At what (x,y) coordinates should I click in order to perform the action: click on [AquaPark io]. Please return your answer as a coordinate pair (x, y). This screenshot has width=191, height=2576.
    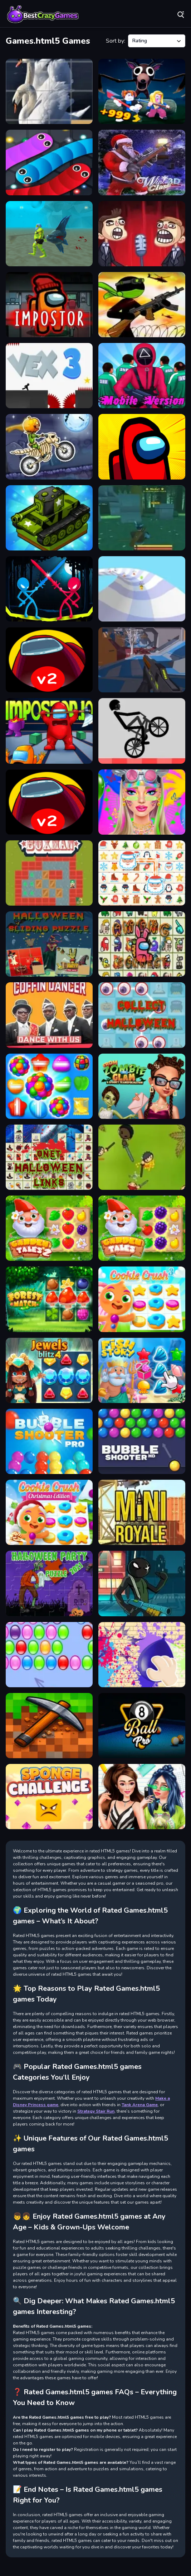
    Looking at the image, I should click on (141, 588).